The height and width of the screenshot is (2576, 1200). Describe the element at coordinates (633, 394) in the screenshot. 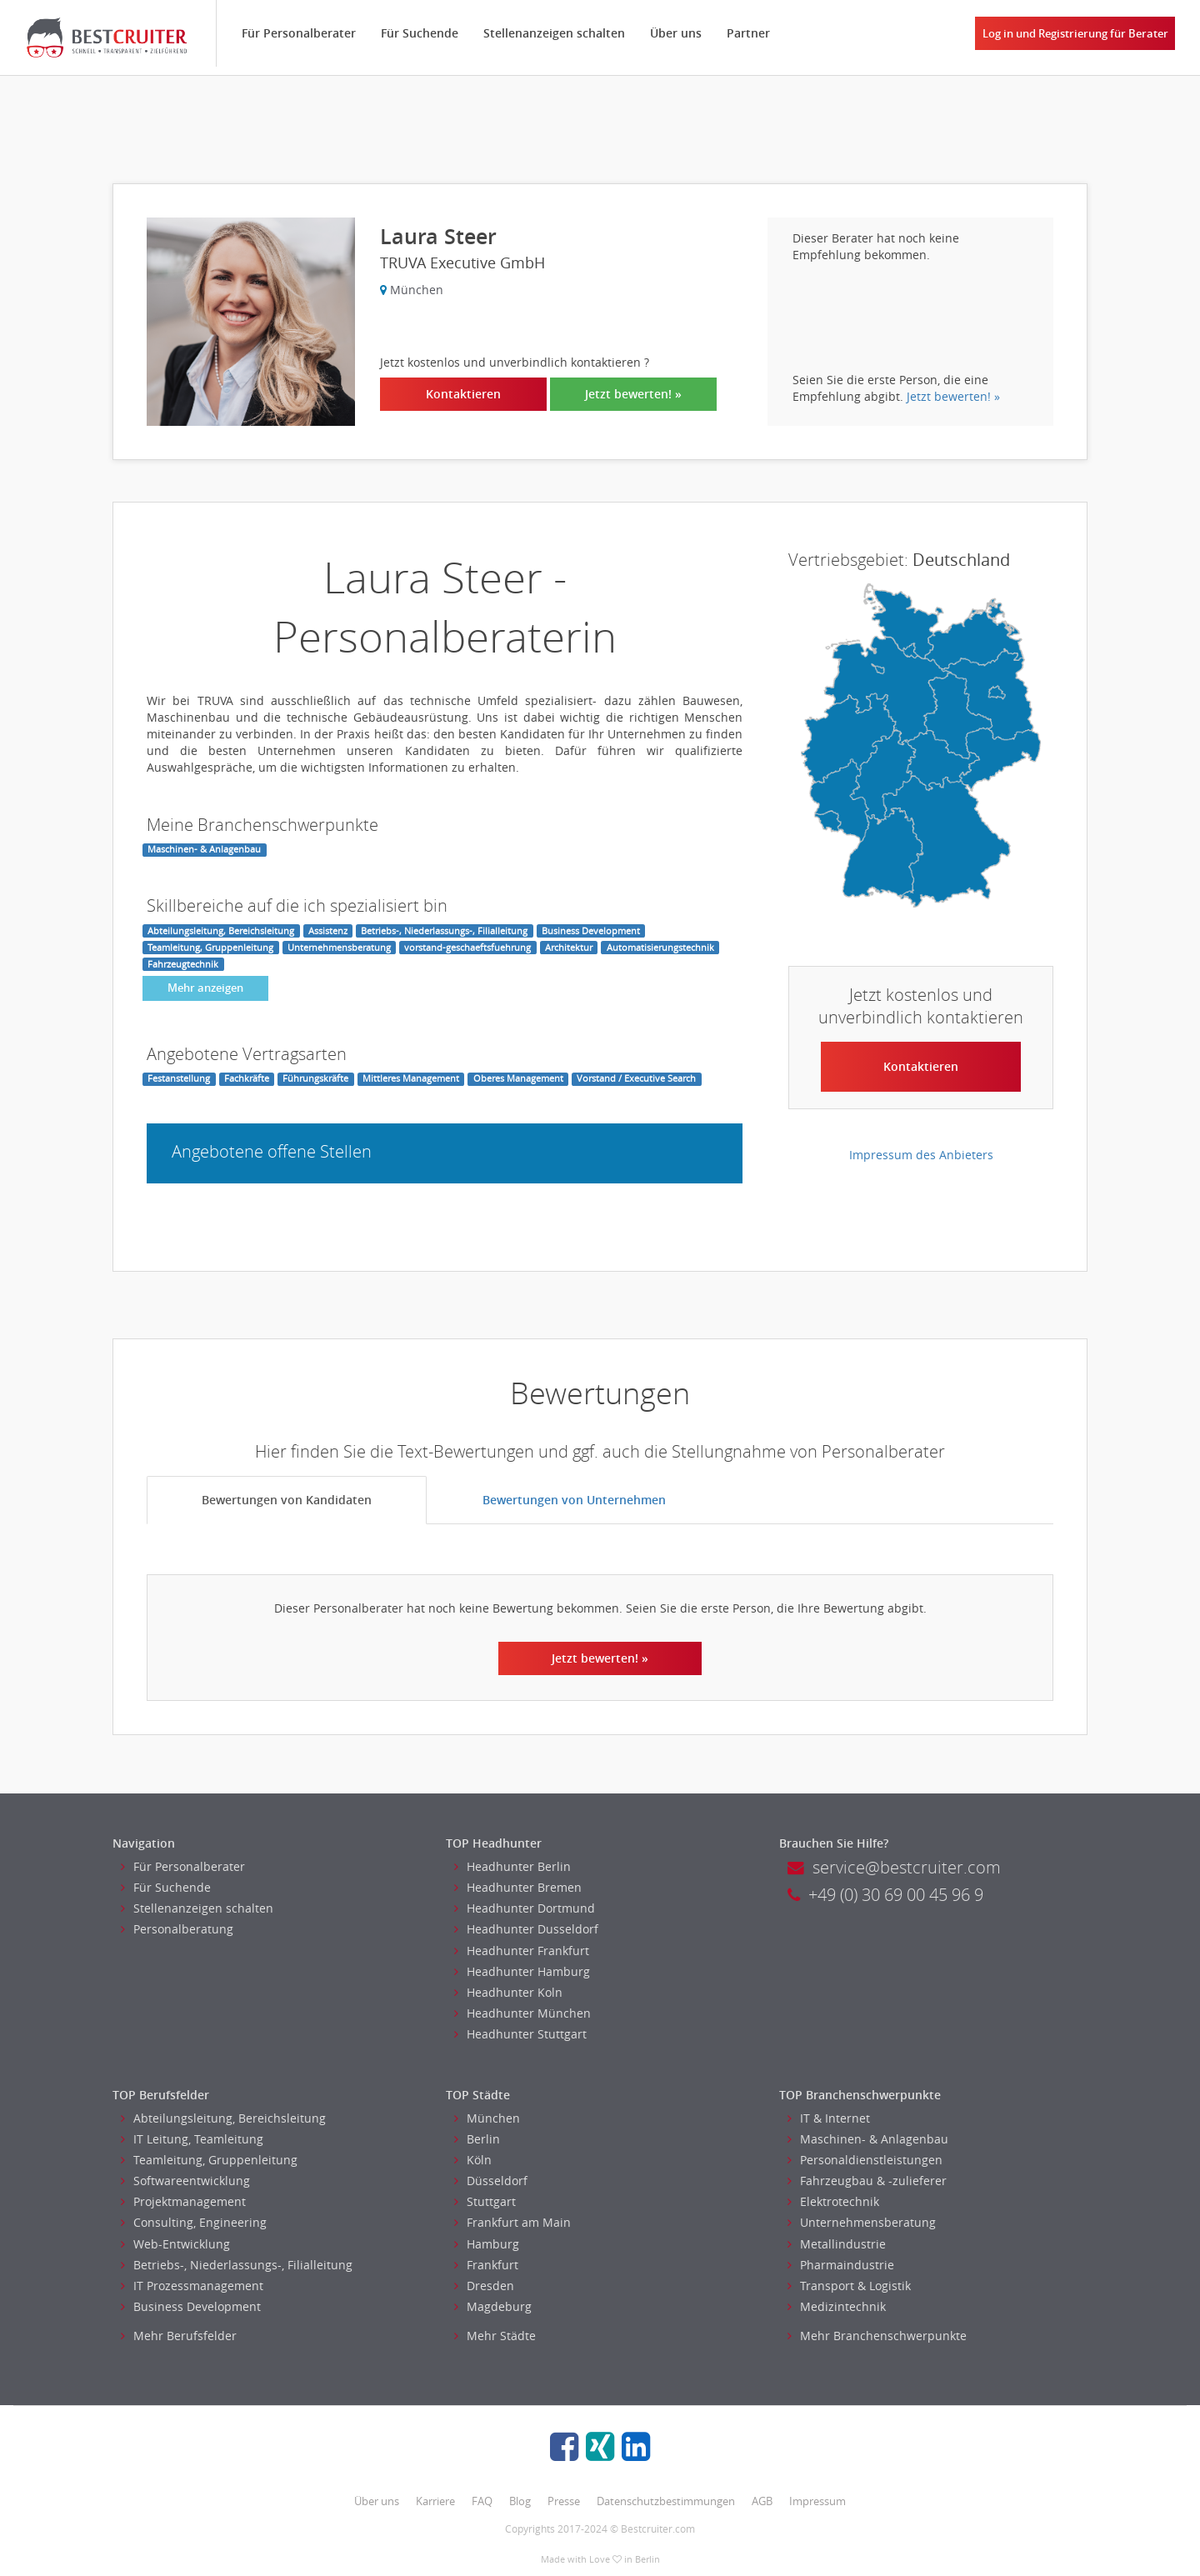

I see `Jetzt bewerten! »` at that location.